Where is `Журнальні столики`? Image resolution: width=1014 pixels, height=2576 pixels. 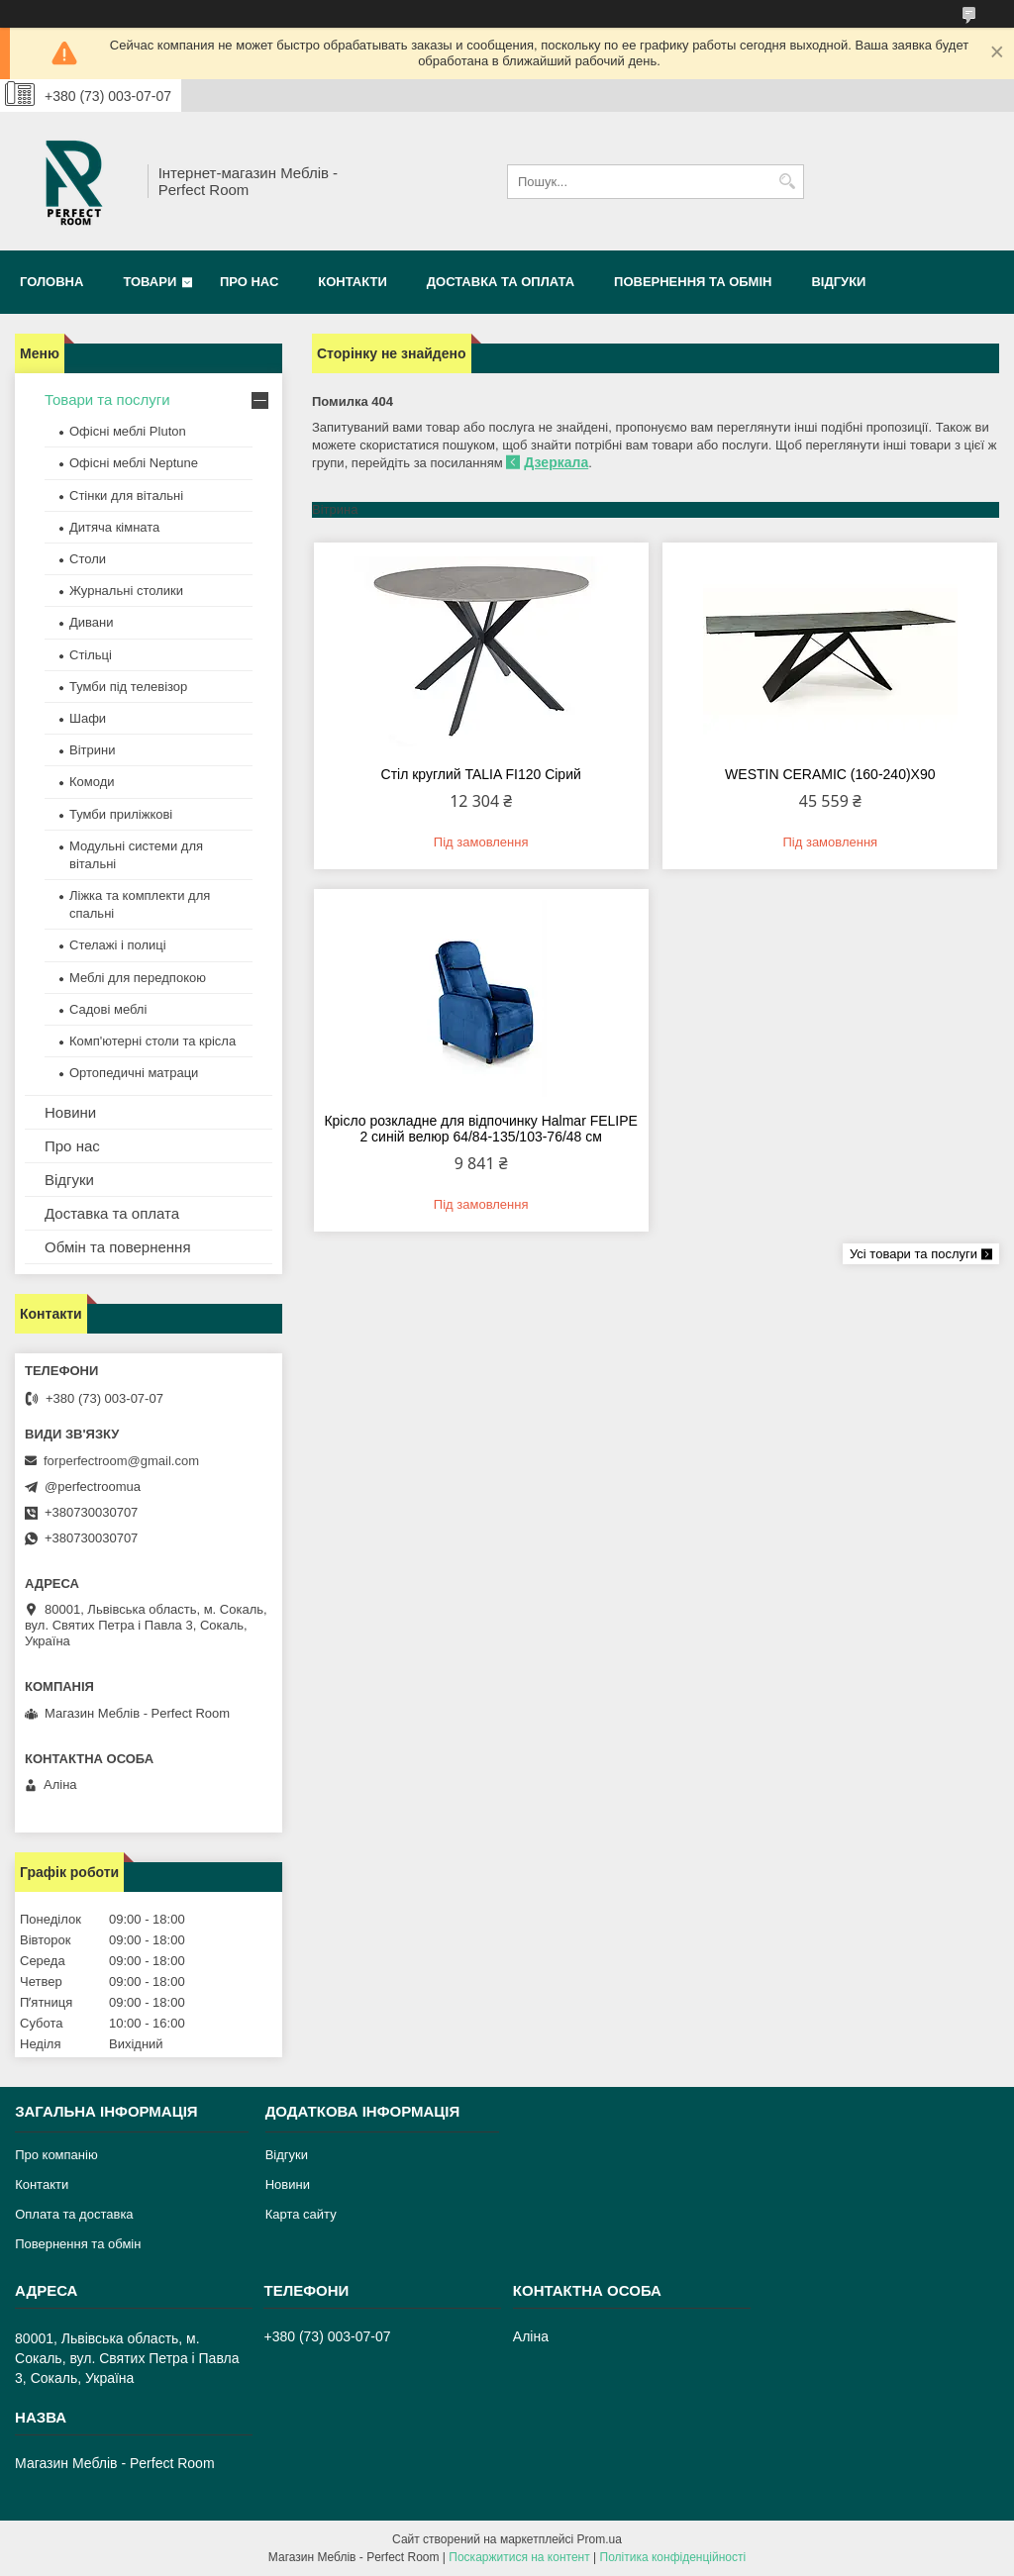
Журнальні столики is located at coordinates (126, 590).